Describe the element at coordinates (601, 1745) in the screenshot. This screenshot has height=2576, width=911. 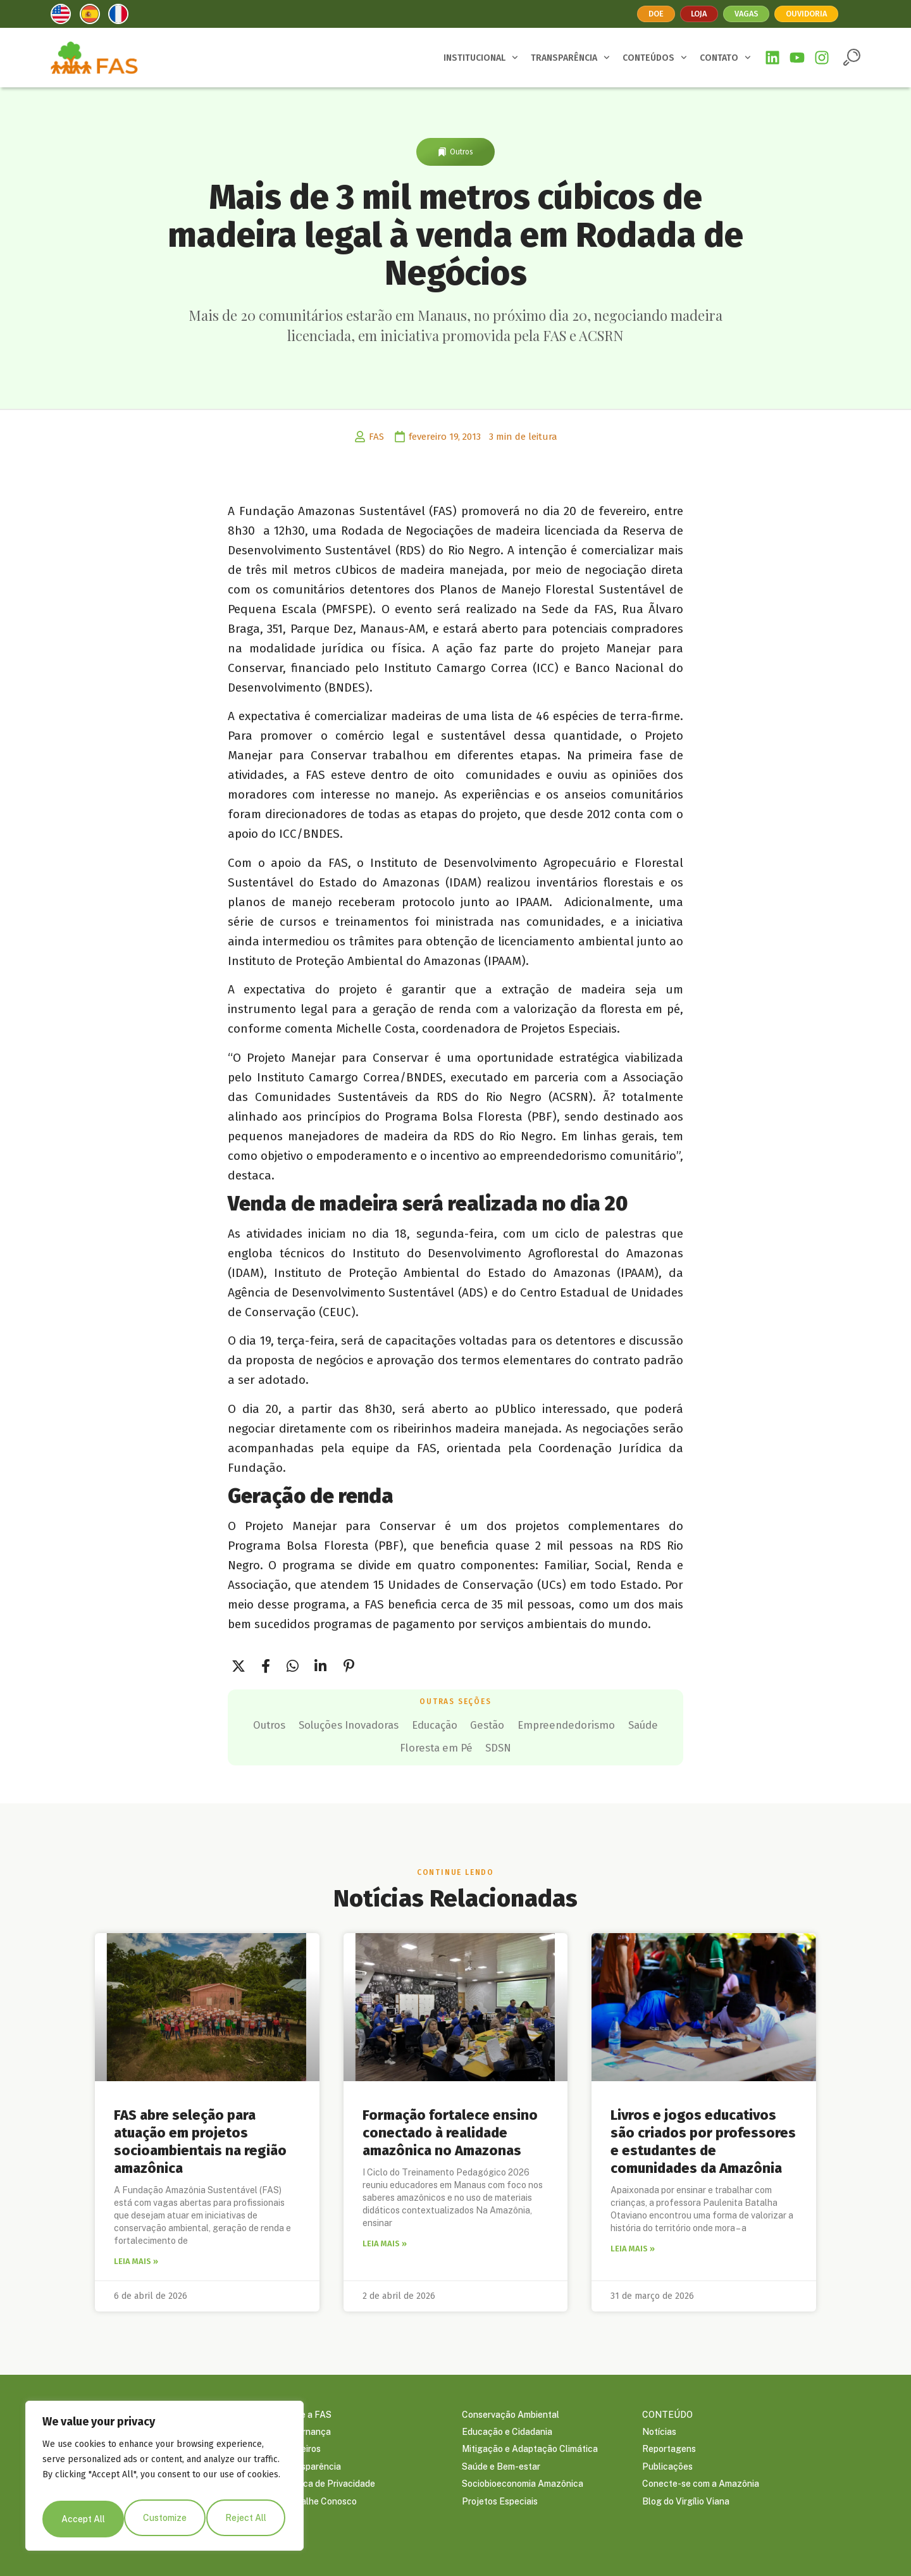
I see `SDSN` at that location.